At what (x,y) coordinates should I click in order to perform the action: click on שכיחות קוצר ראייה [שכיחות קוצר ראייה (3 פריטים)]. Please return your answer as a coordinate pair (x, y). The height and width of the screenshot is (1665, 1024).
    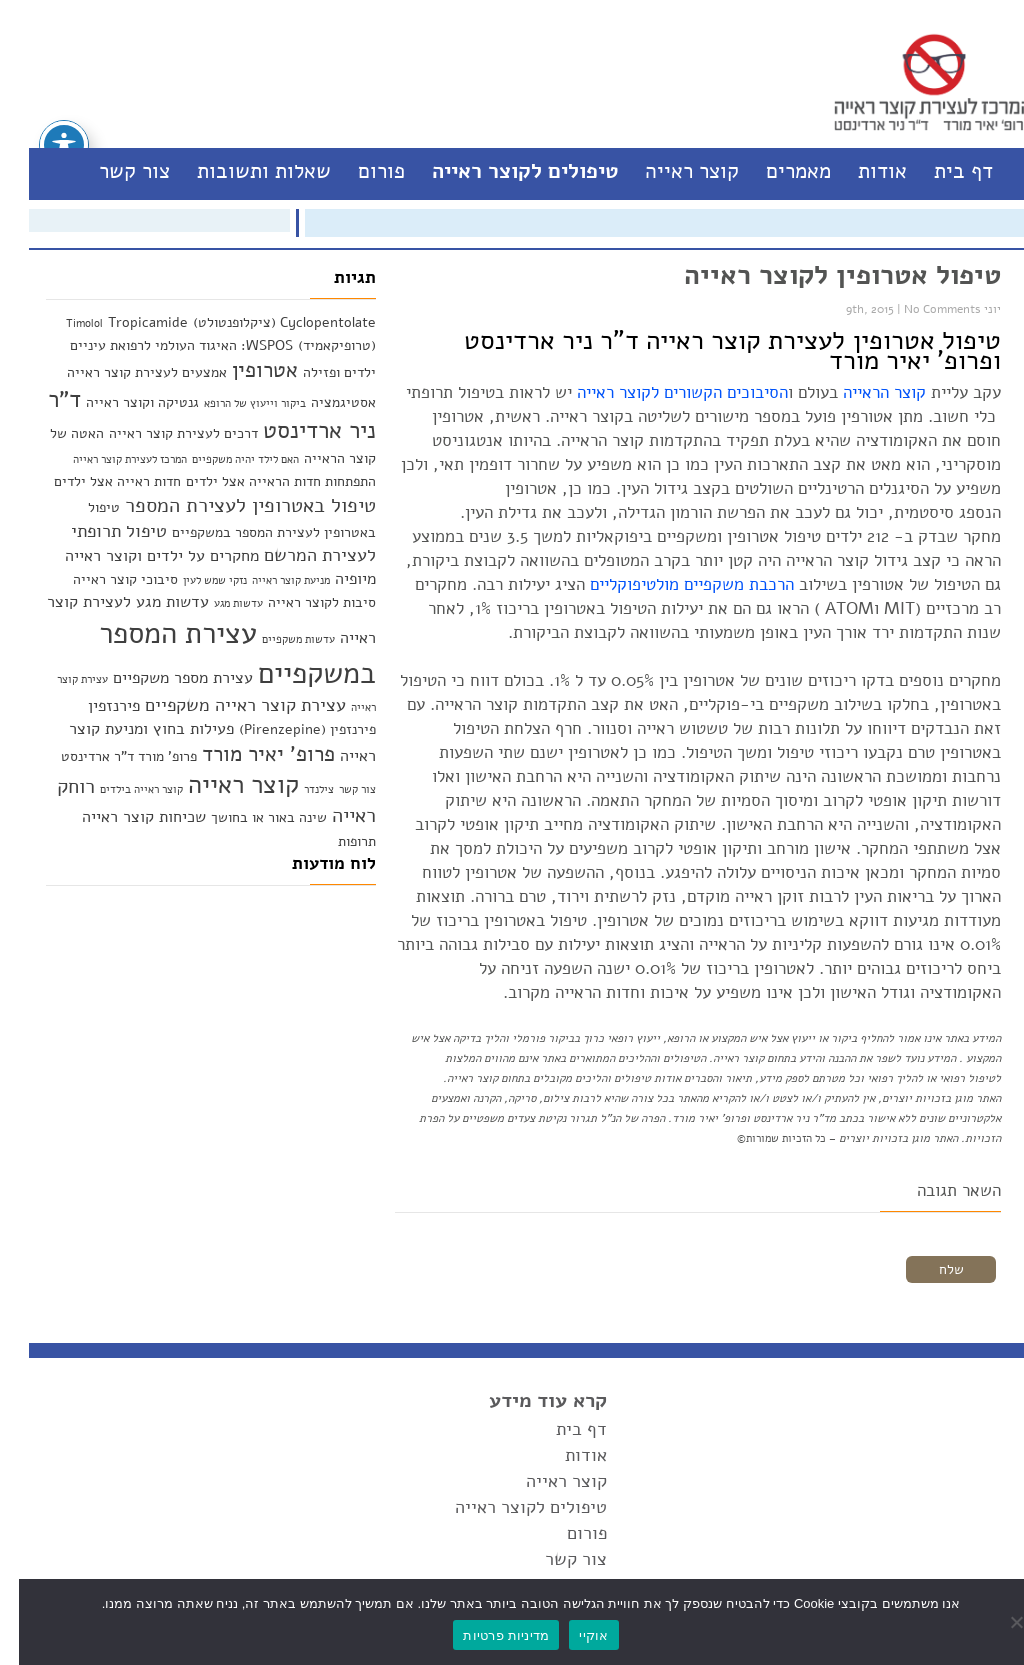
    Looking at the image, I should click on (125, 816).